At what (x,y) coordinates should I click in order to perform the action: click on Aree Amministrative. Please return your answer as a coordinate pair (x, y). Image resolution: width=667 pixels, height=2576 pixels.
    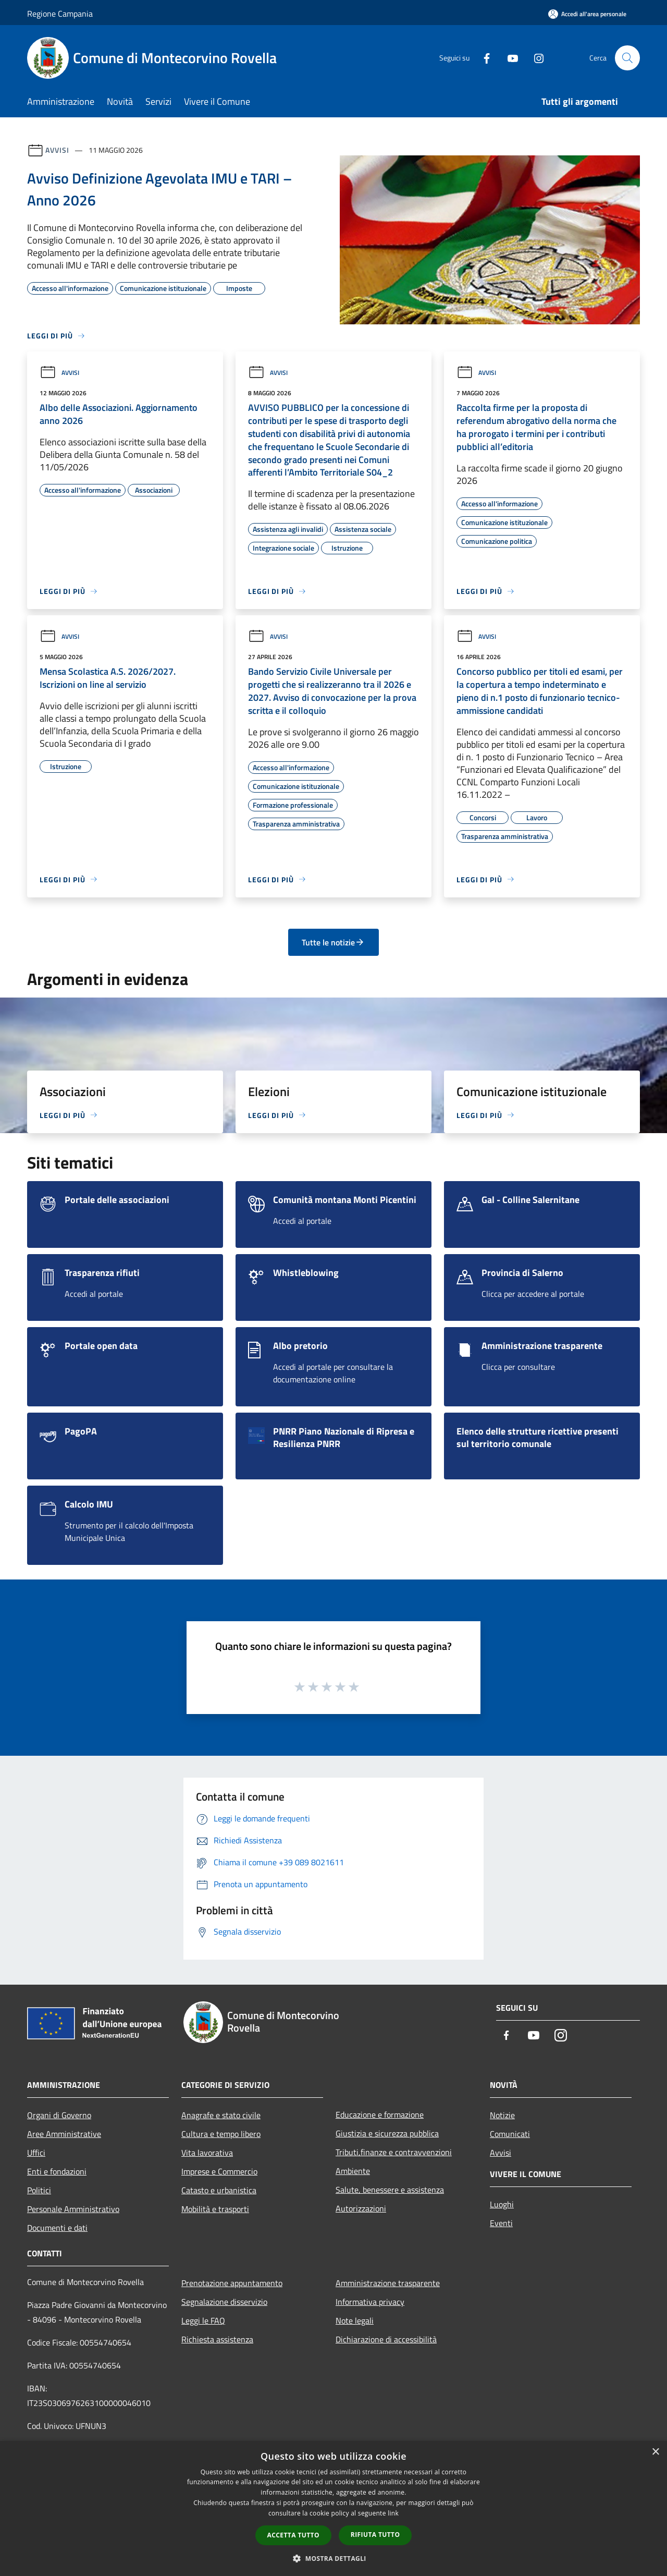
    Looking at the image, I should click on (64, 2134).